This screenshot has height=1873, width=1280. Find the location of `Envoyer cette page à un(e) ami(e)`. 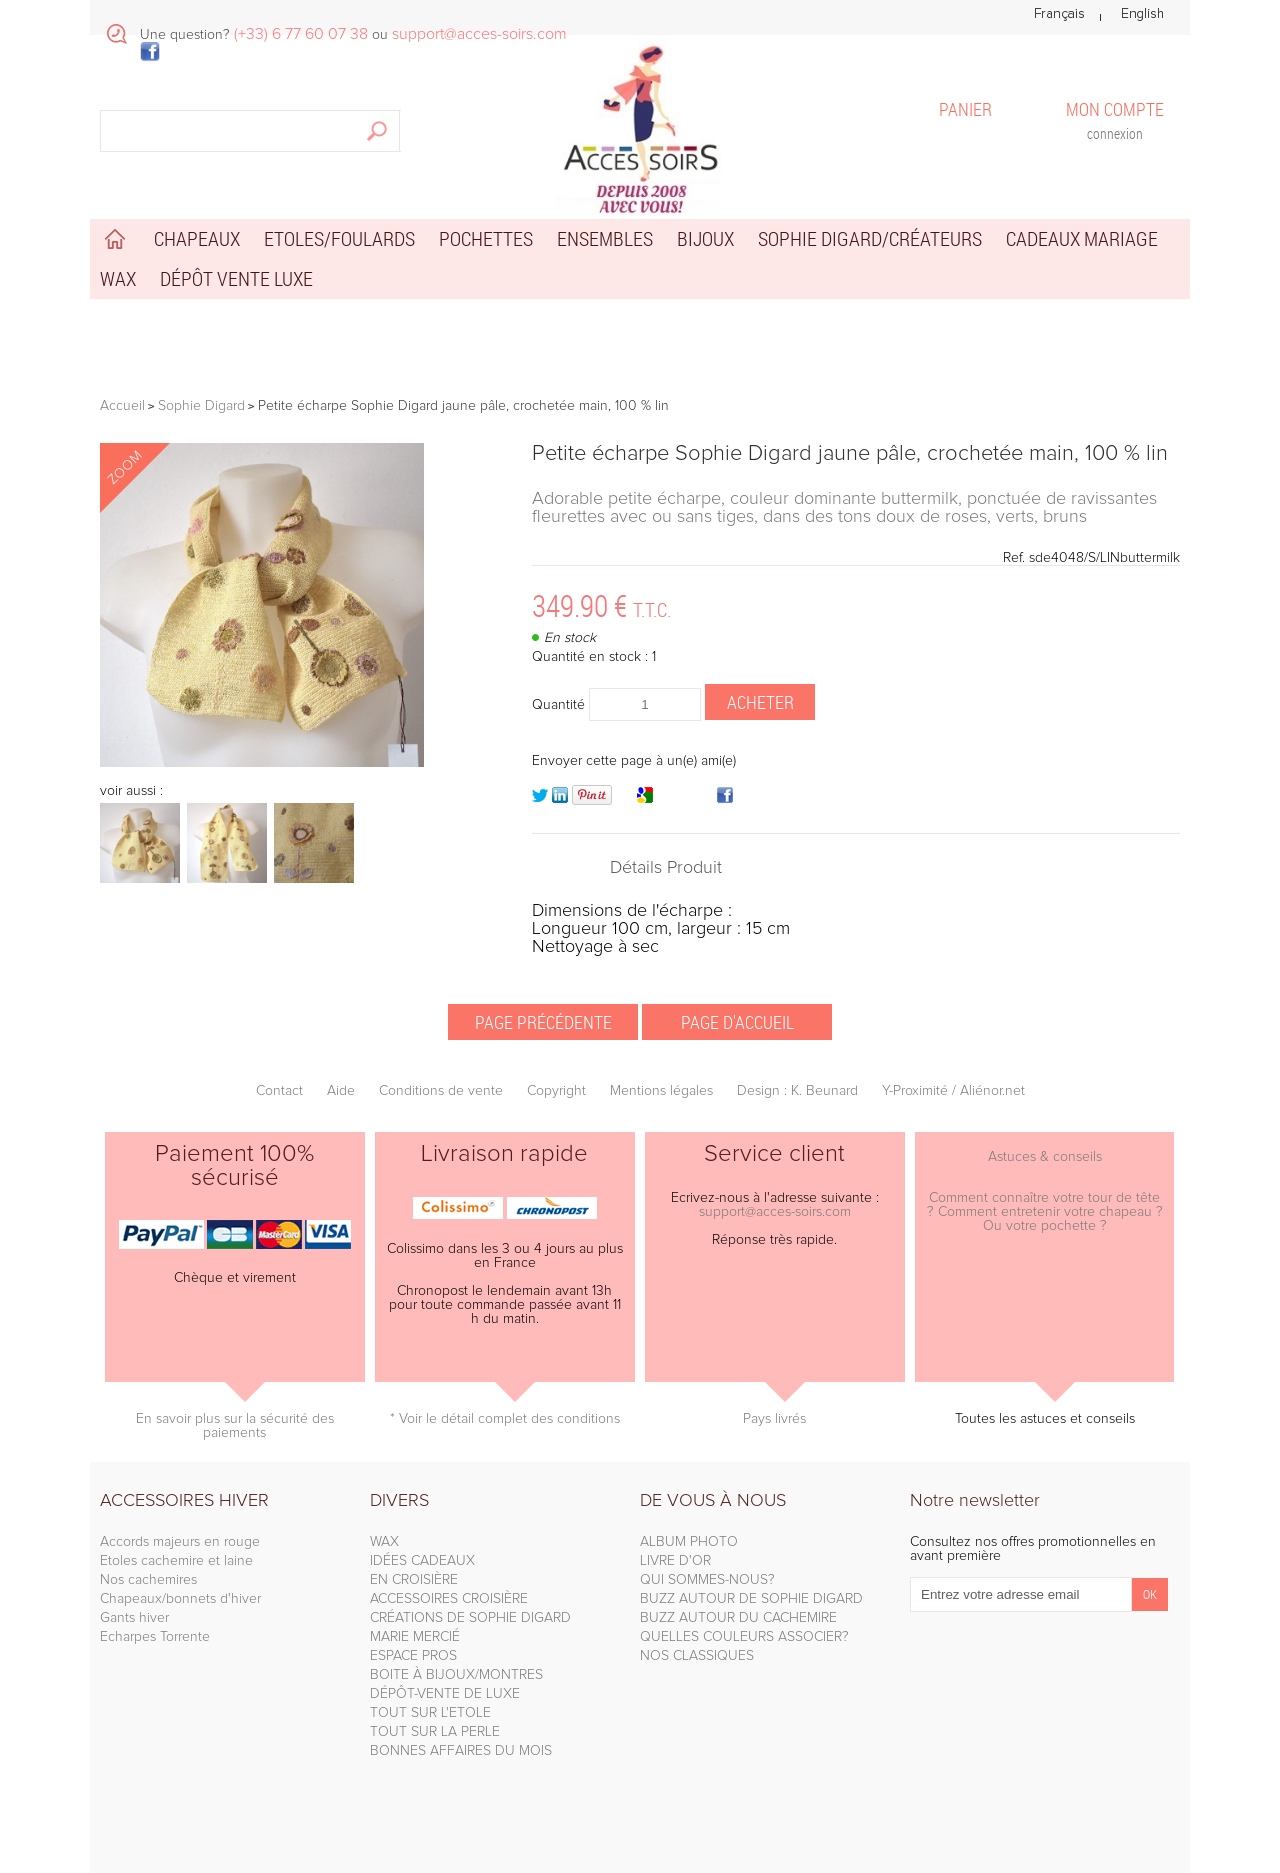

Envoyer cette page à un(e) ami(e) is located at coordinates (634, 761).